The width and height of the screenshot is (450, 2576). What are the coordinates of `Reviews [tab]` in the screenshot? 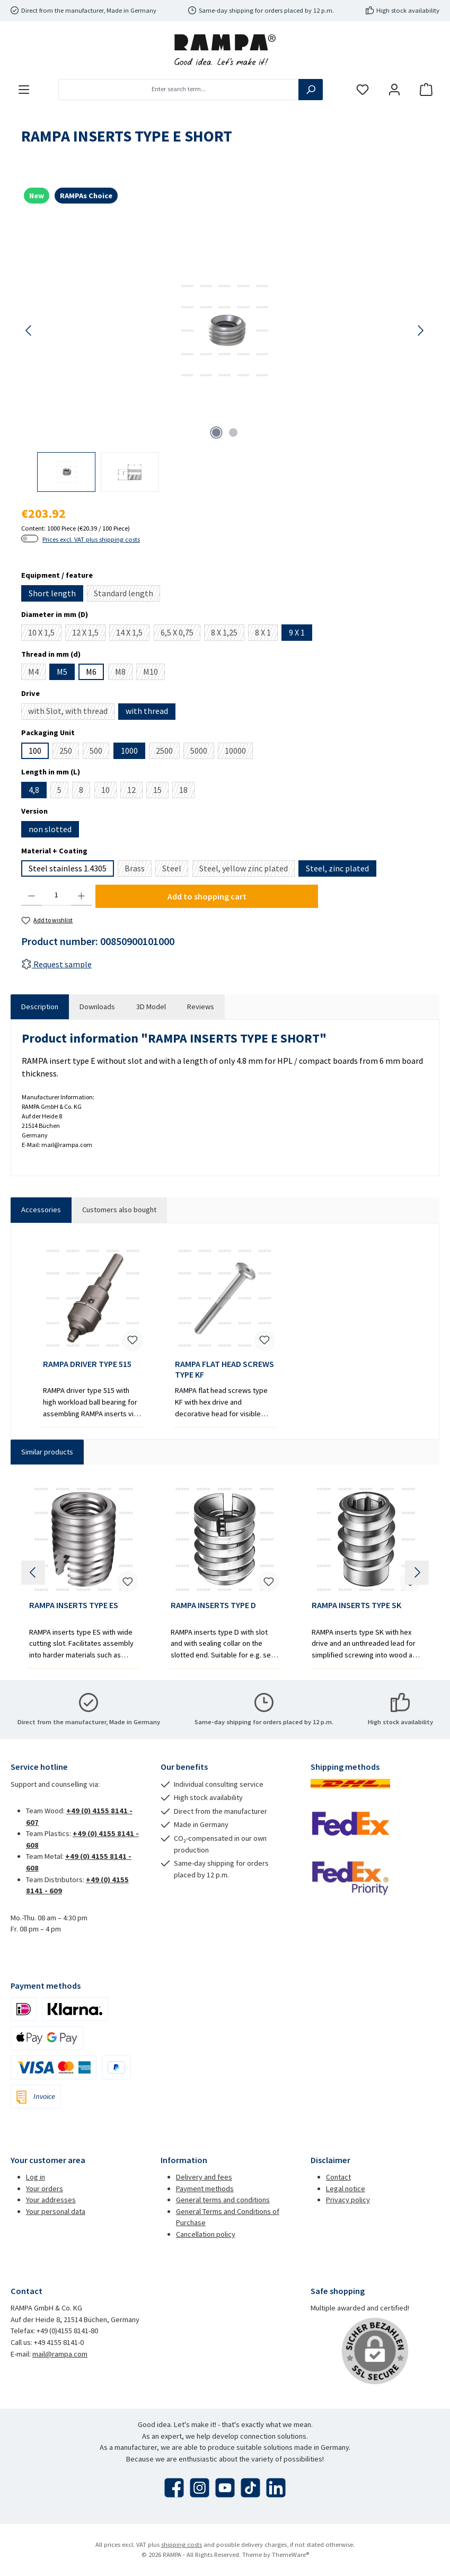 It's located at (200, 1006).